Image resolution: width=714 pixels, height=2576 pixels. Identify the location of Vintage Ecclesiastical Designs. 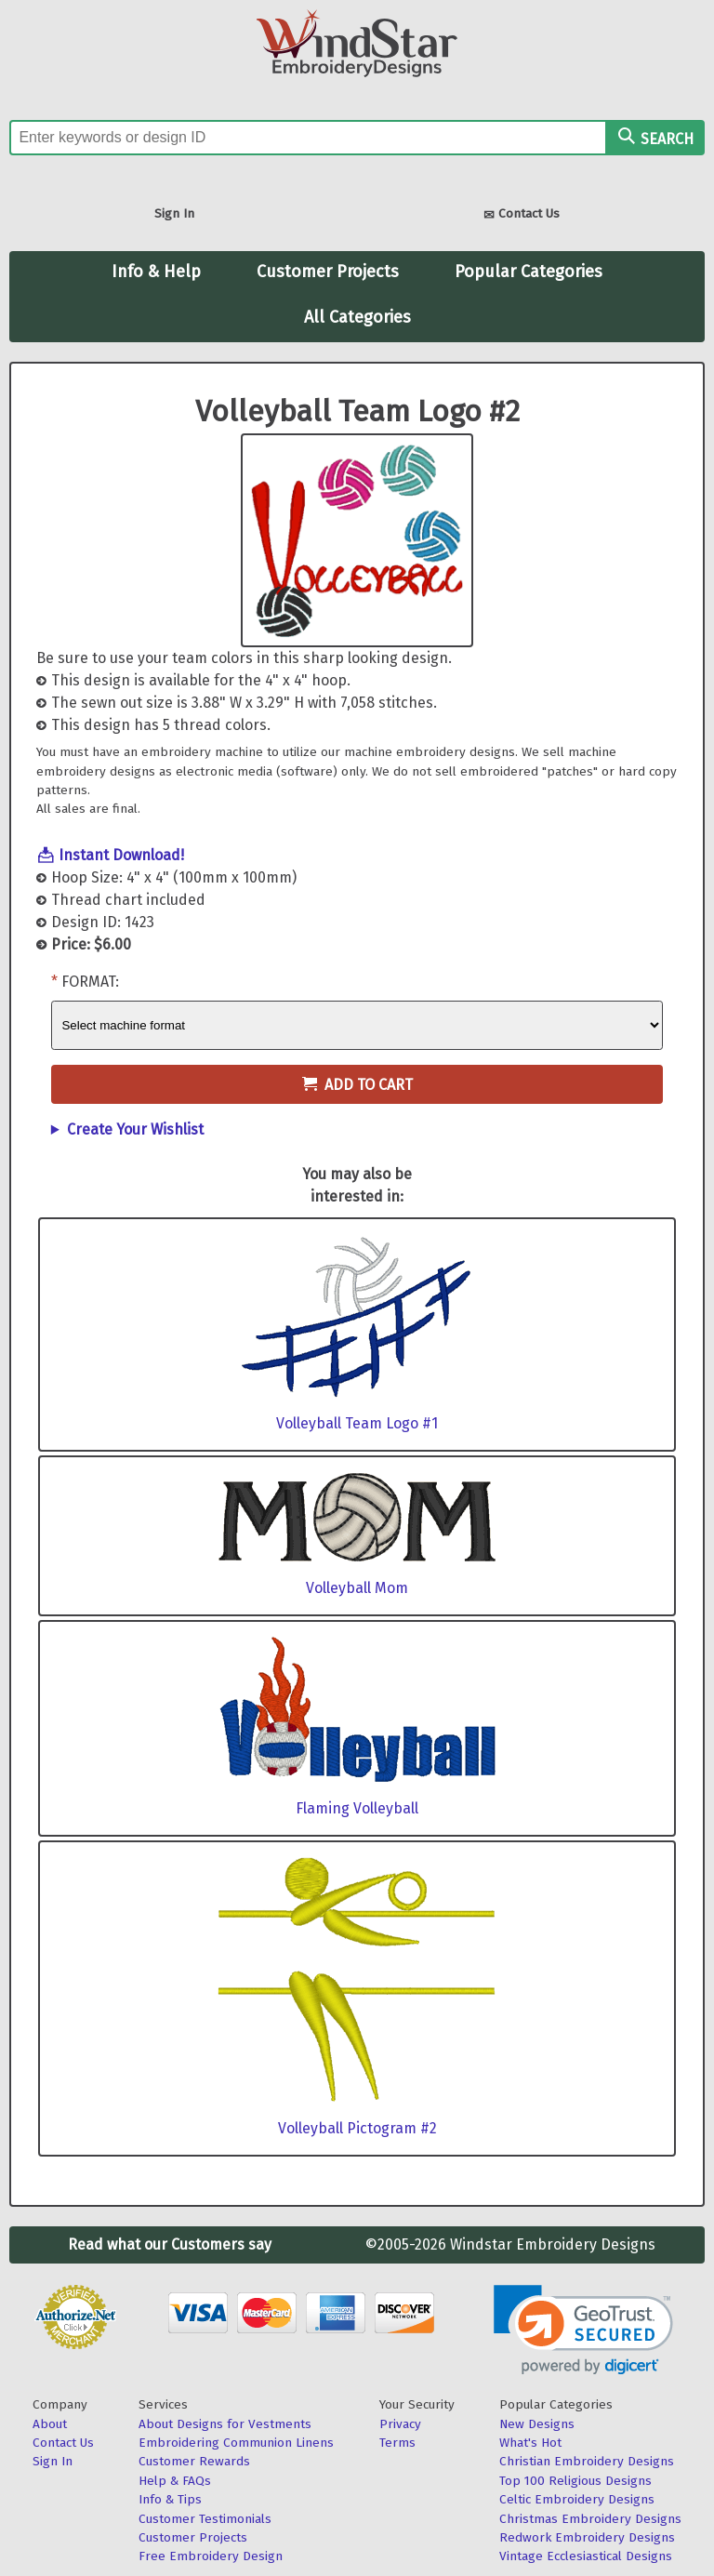
(585, 2556).